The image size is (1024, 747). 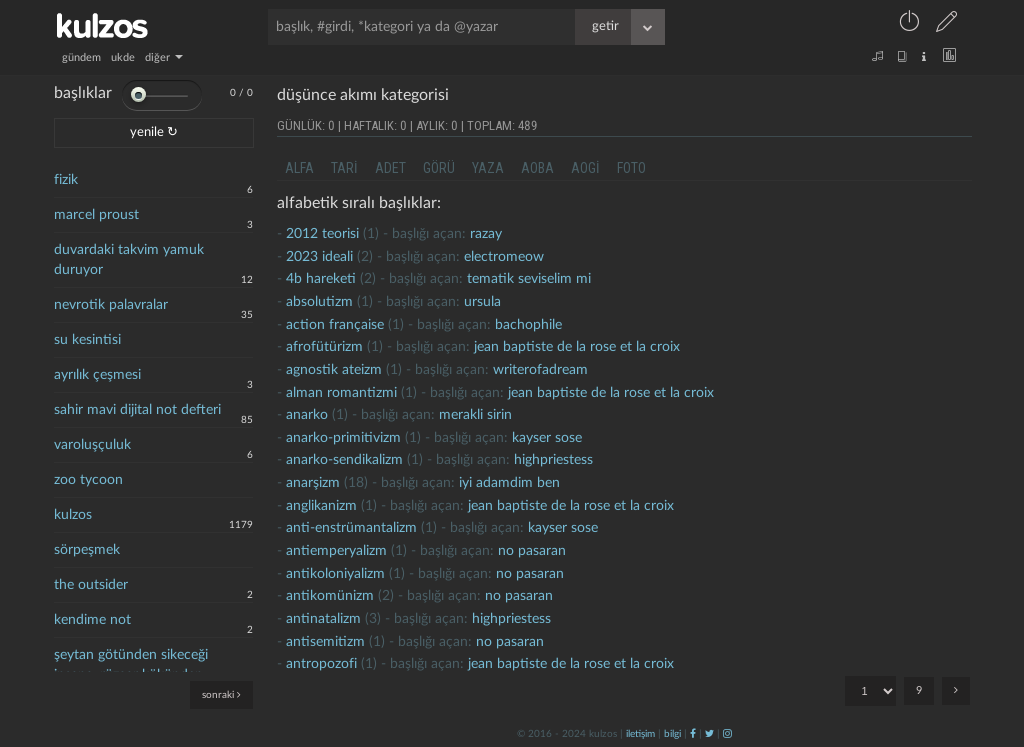 I want to click on 2012 teorisi, so click(x=322, y=234).